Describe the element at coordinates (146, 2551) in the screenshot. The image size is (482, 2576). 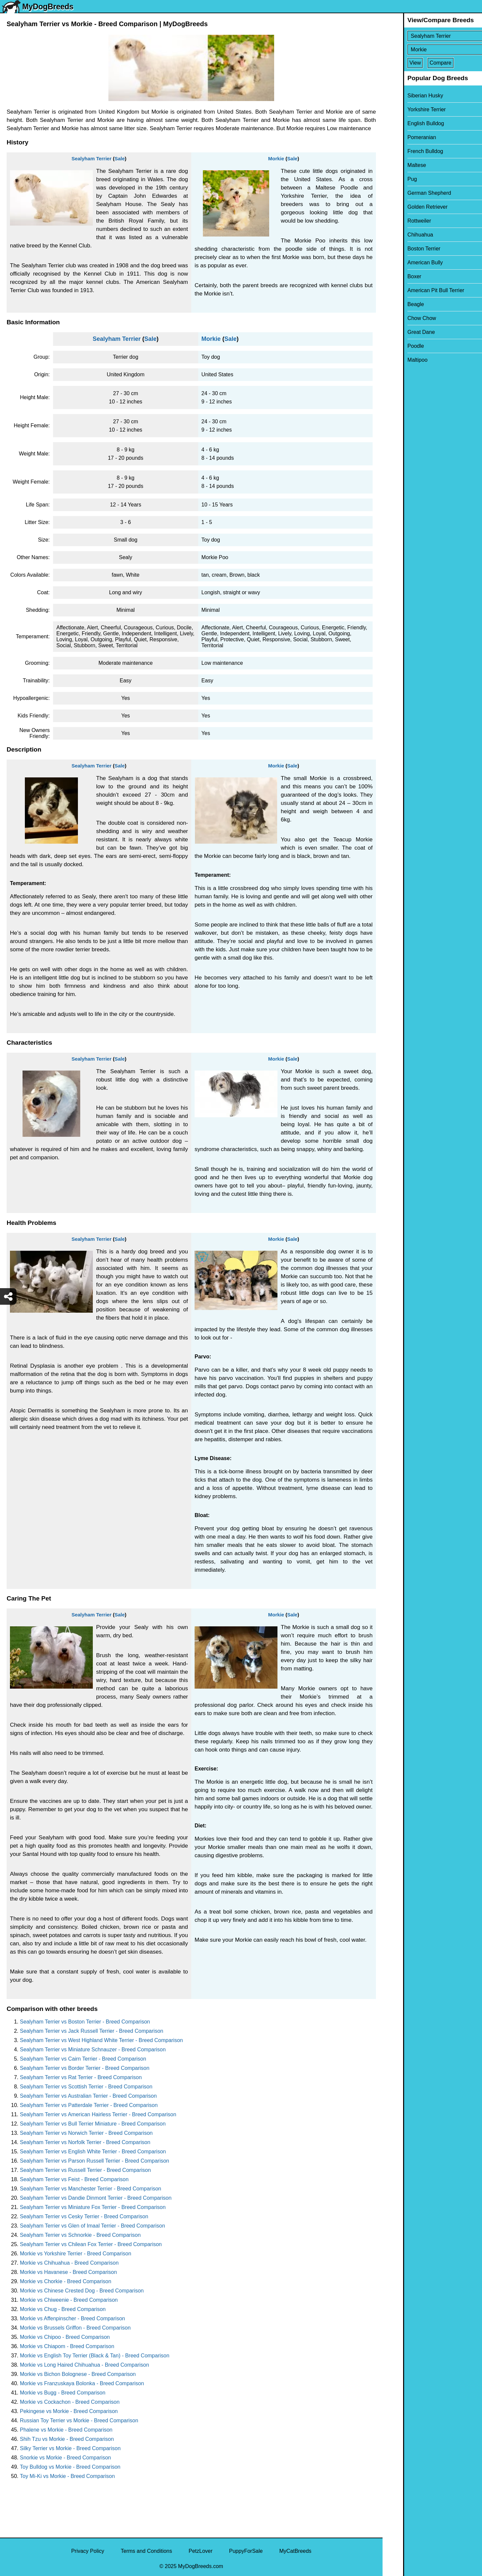
I see `Terms and Conditions` at that location.